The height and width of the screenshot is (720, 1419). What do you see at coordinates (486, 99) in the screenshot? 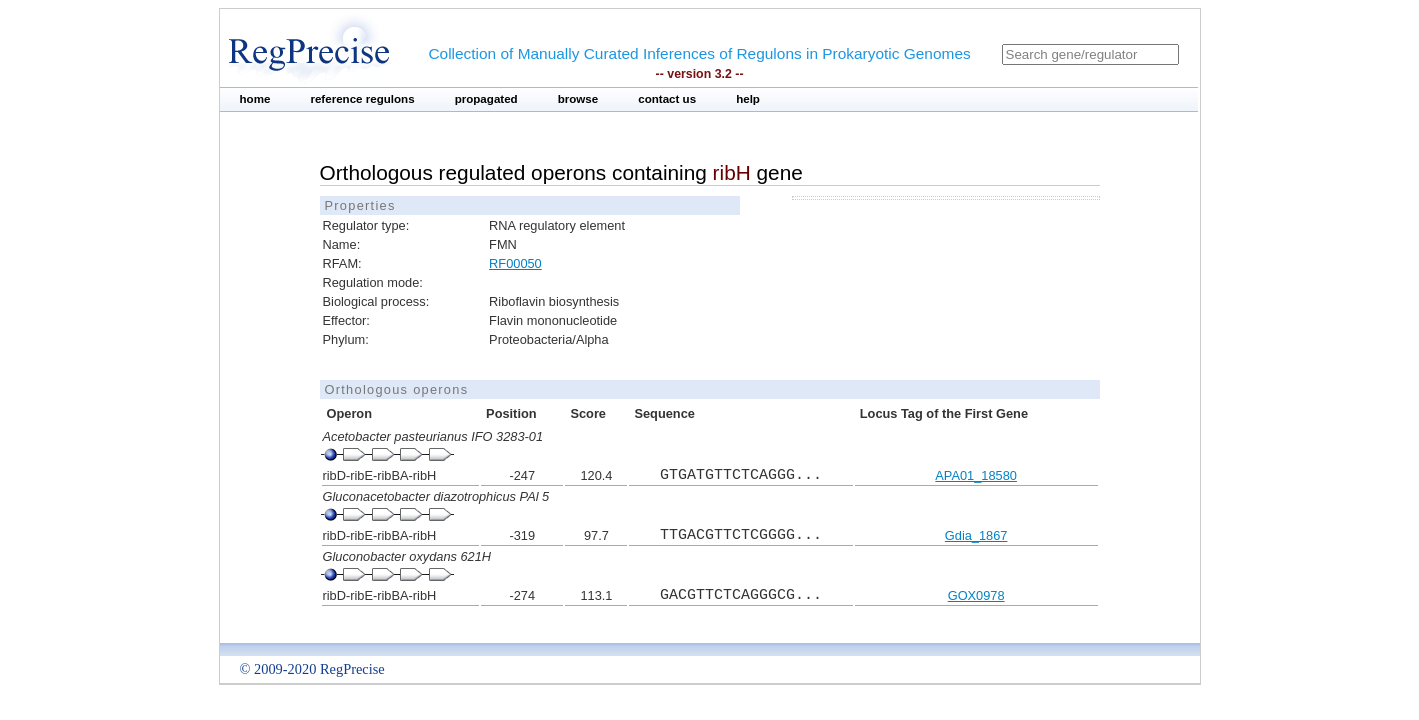
I see `propagated` at bounding box center [486, 99].